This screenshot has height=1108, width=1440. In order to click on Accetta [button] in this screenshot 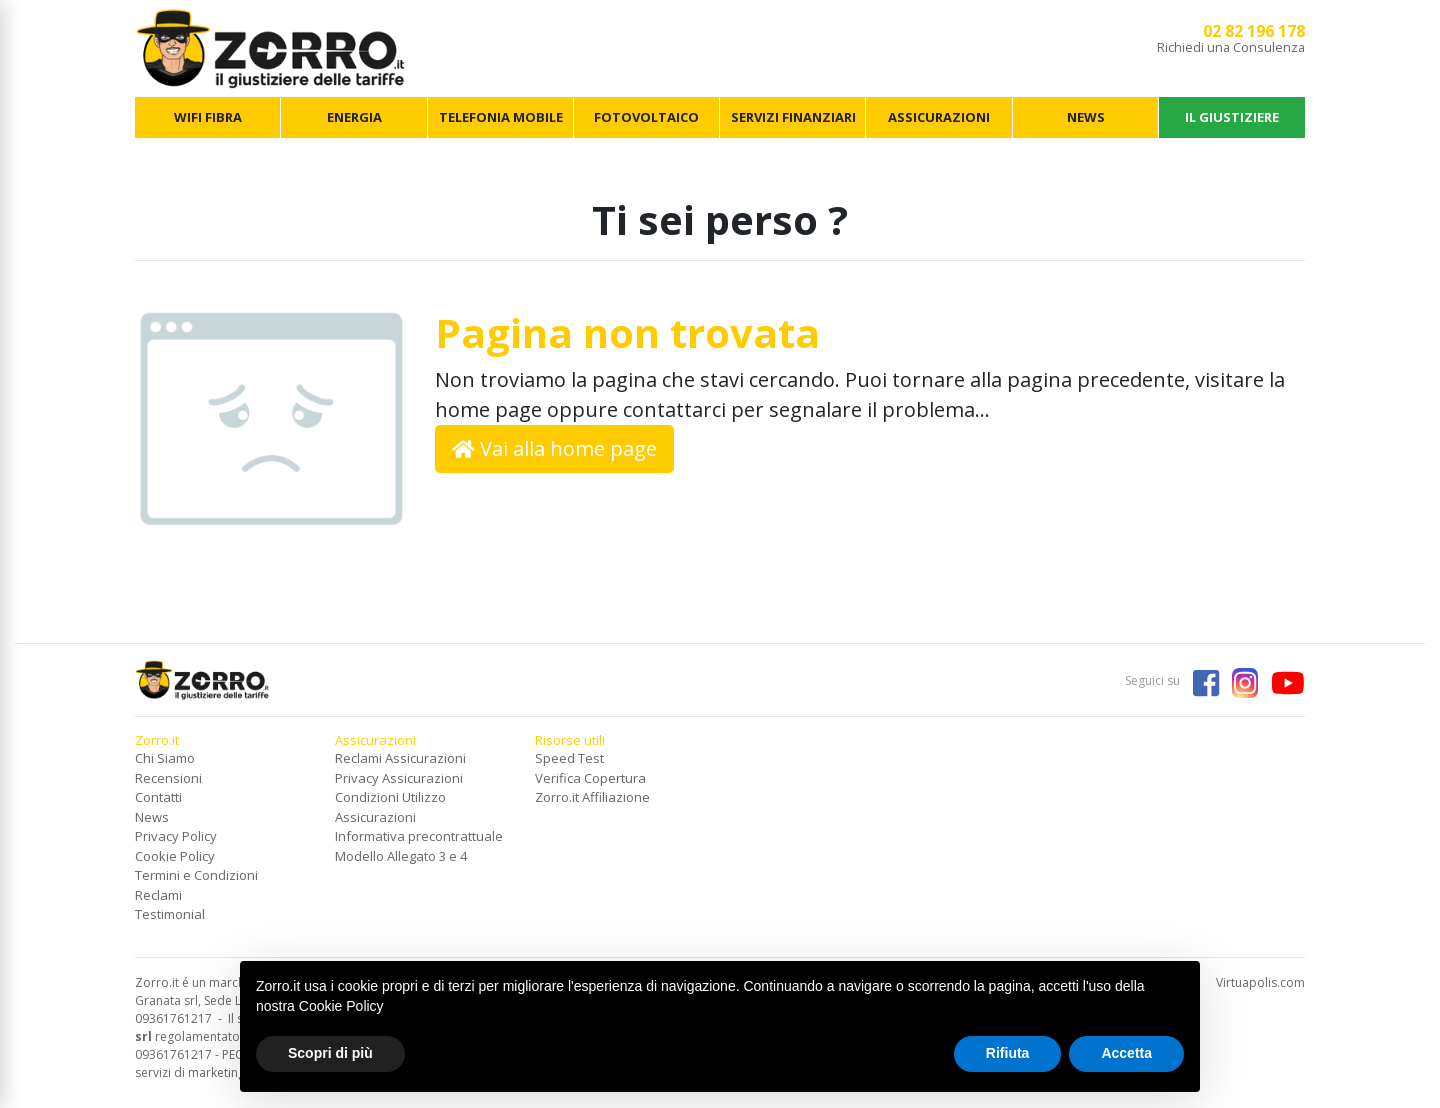, I will do `click(1126, 1053)`.